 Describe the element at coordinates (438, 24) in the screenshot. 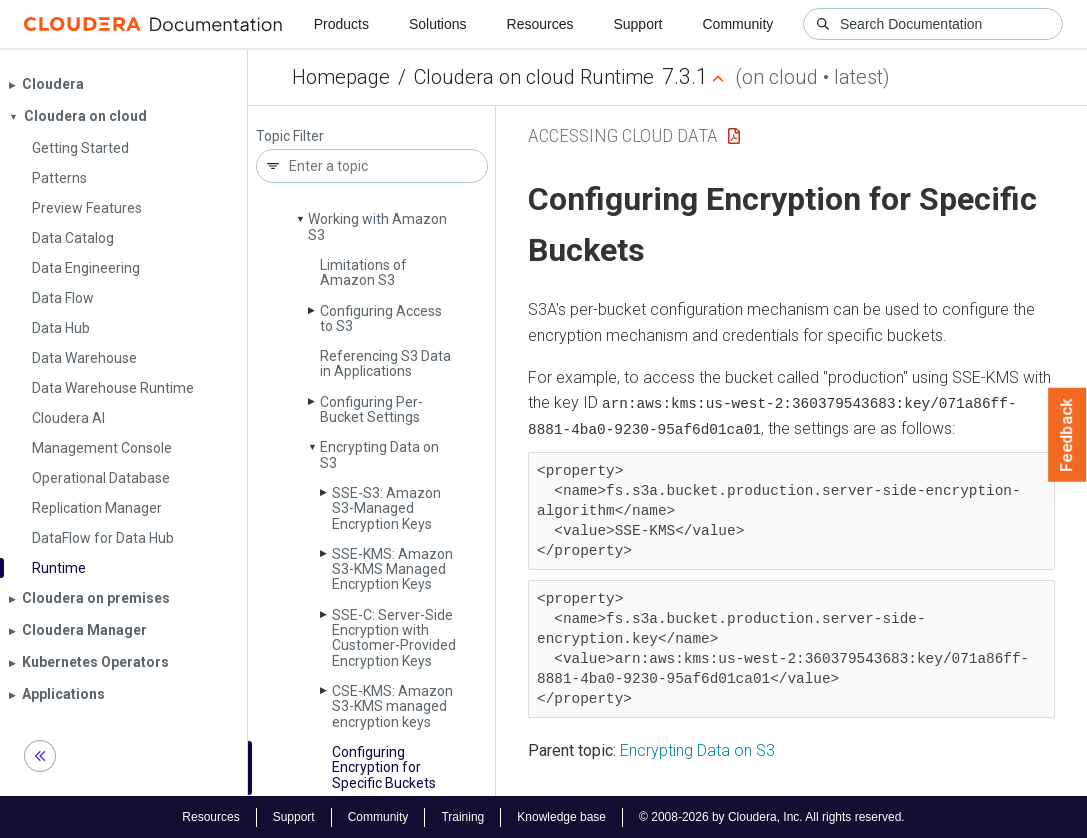

I see `Solutions` at that location.